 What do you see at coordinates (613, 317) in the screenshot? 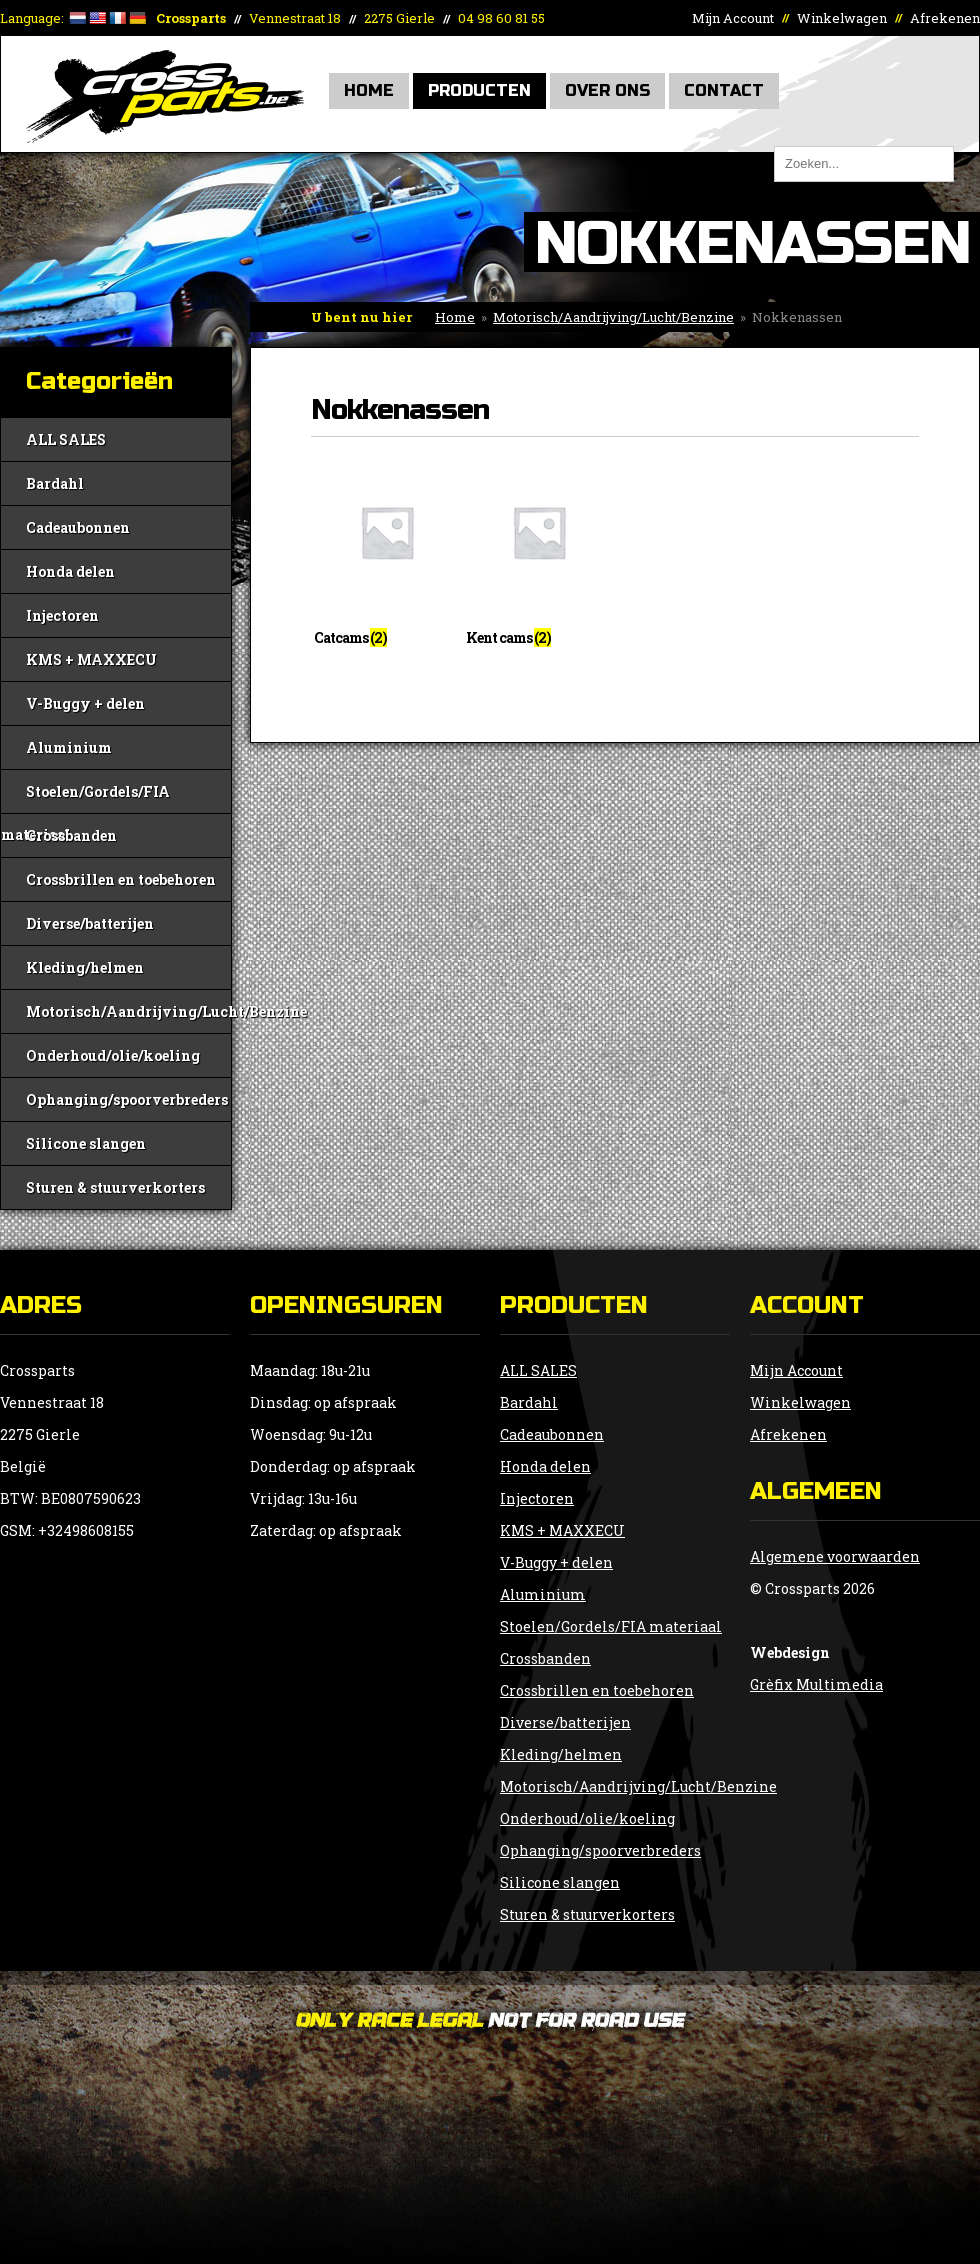
I see `Motorisch/Aandrijving/Lucht/Benzine` at bounding box center [613, 317].